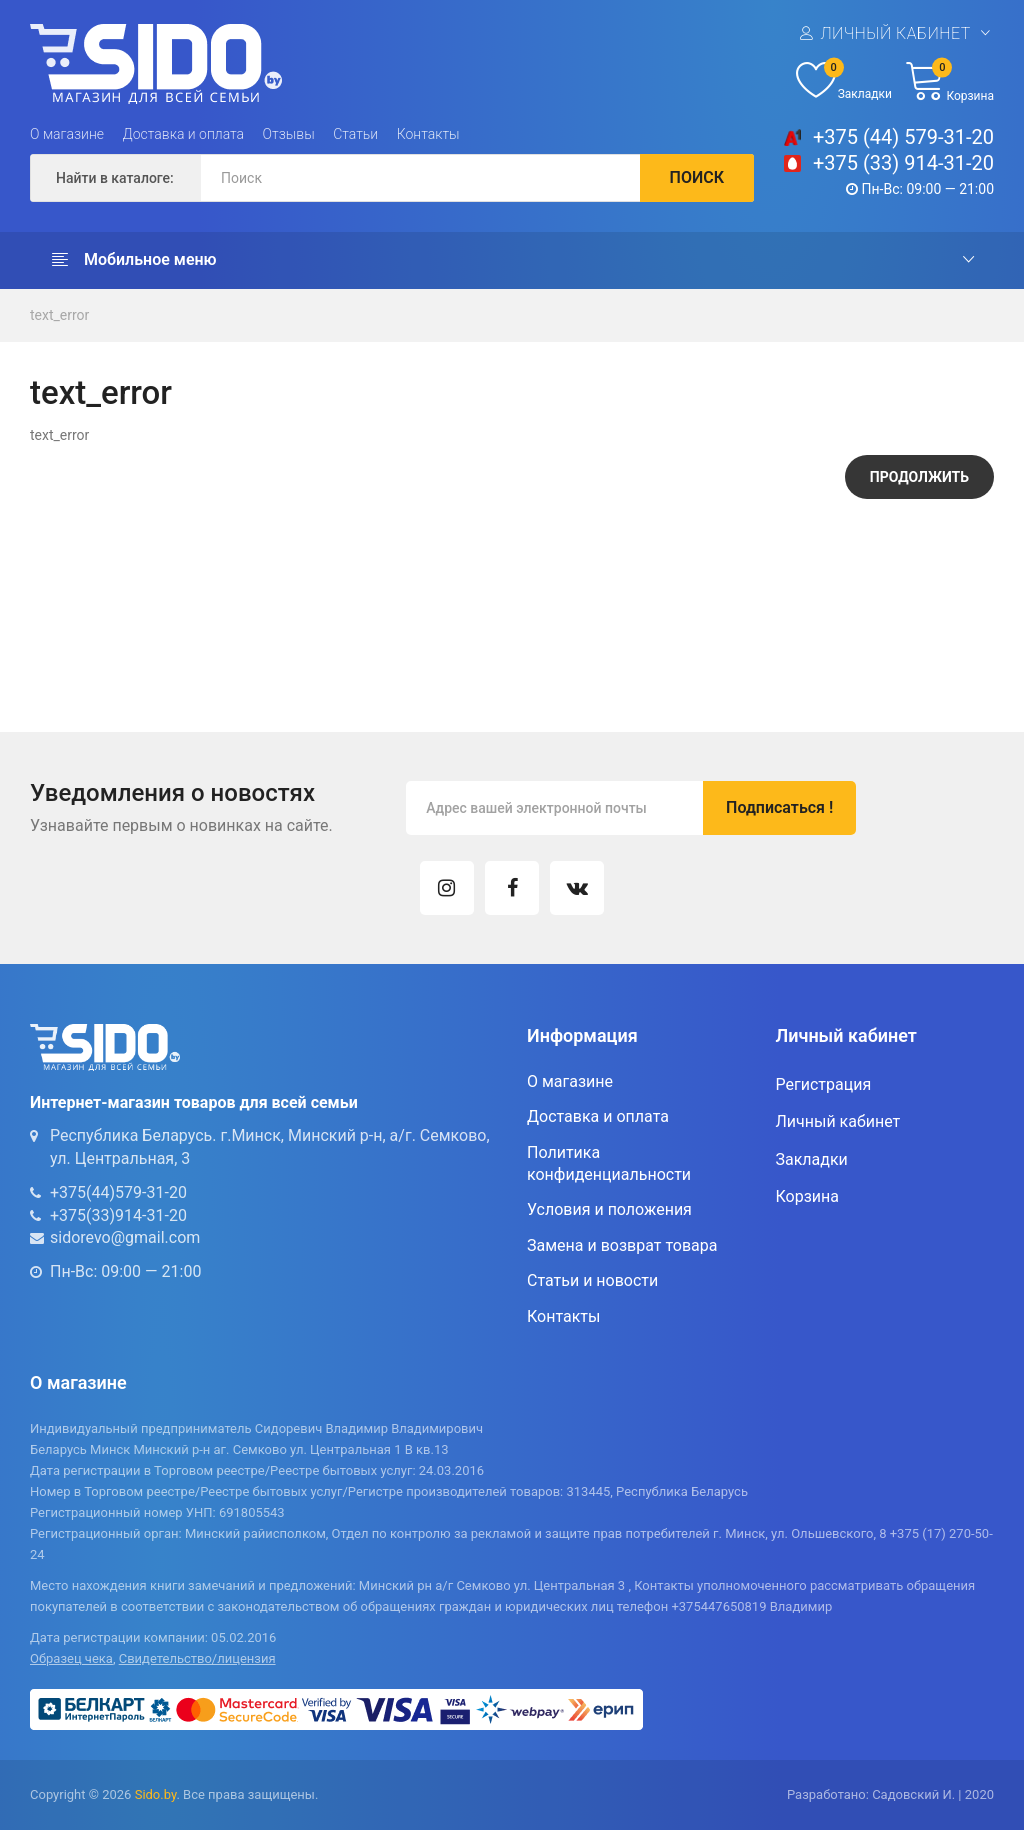  Describe the element at coordinates (609, 1163) in the screenshot. I see `Политика конфиденциальности` at that location.